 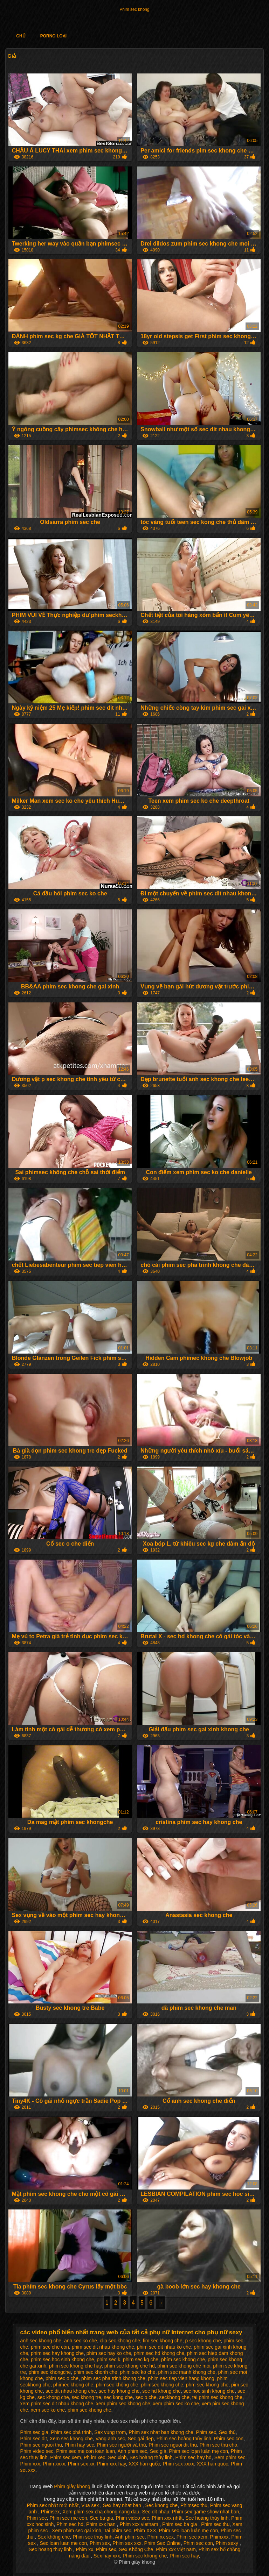 I want to click on phim sec k, so click(x=108, y=2359).